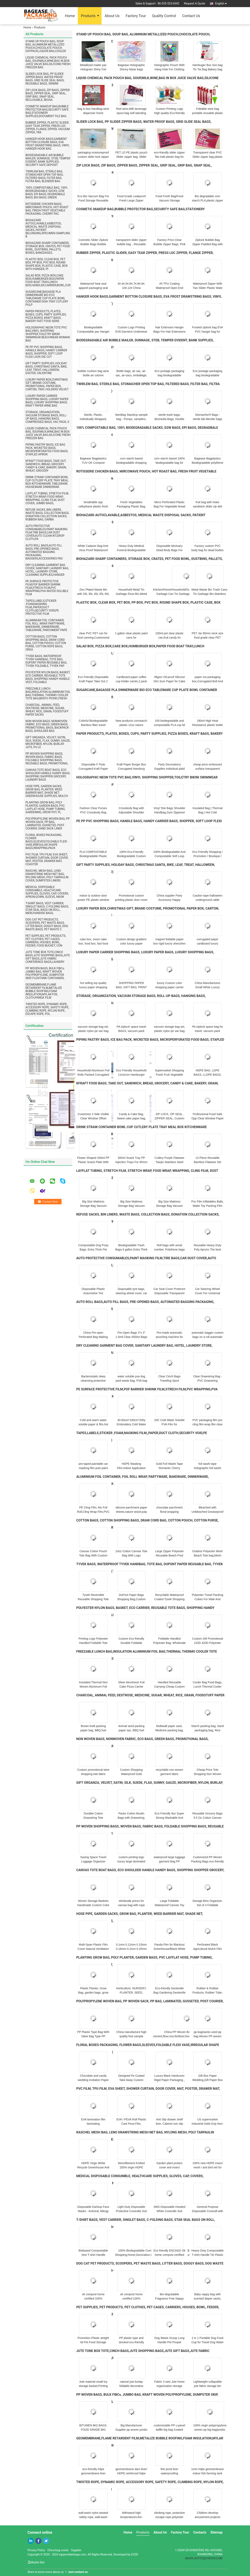  I want to click on STORAGE, ORGANIZATION, VACUUM STORAGE BAGS, ROLL-UP BAGS, HANGING BAGS, COMPRESSED BAGS, VAC PACK, S, so click(47, 416).